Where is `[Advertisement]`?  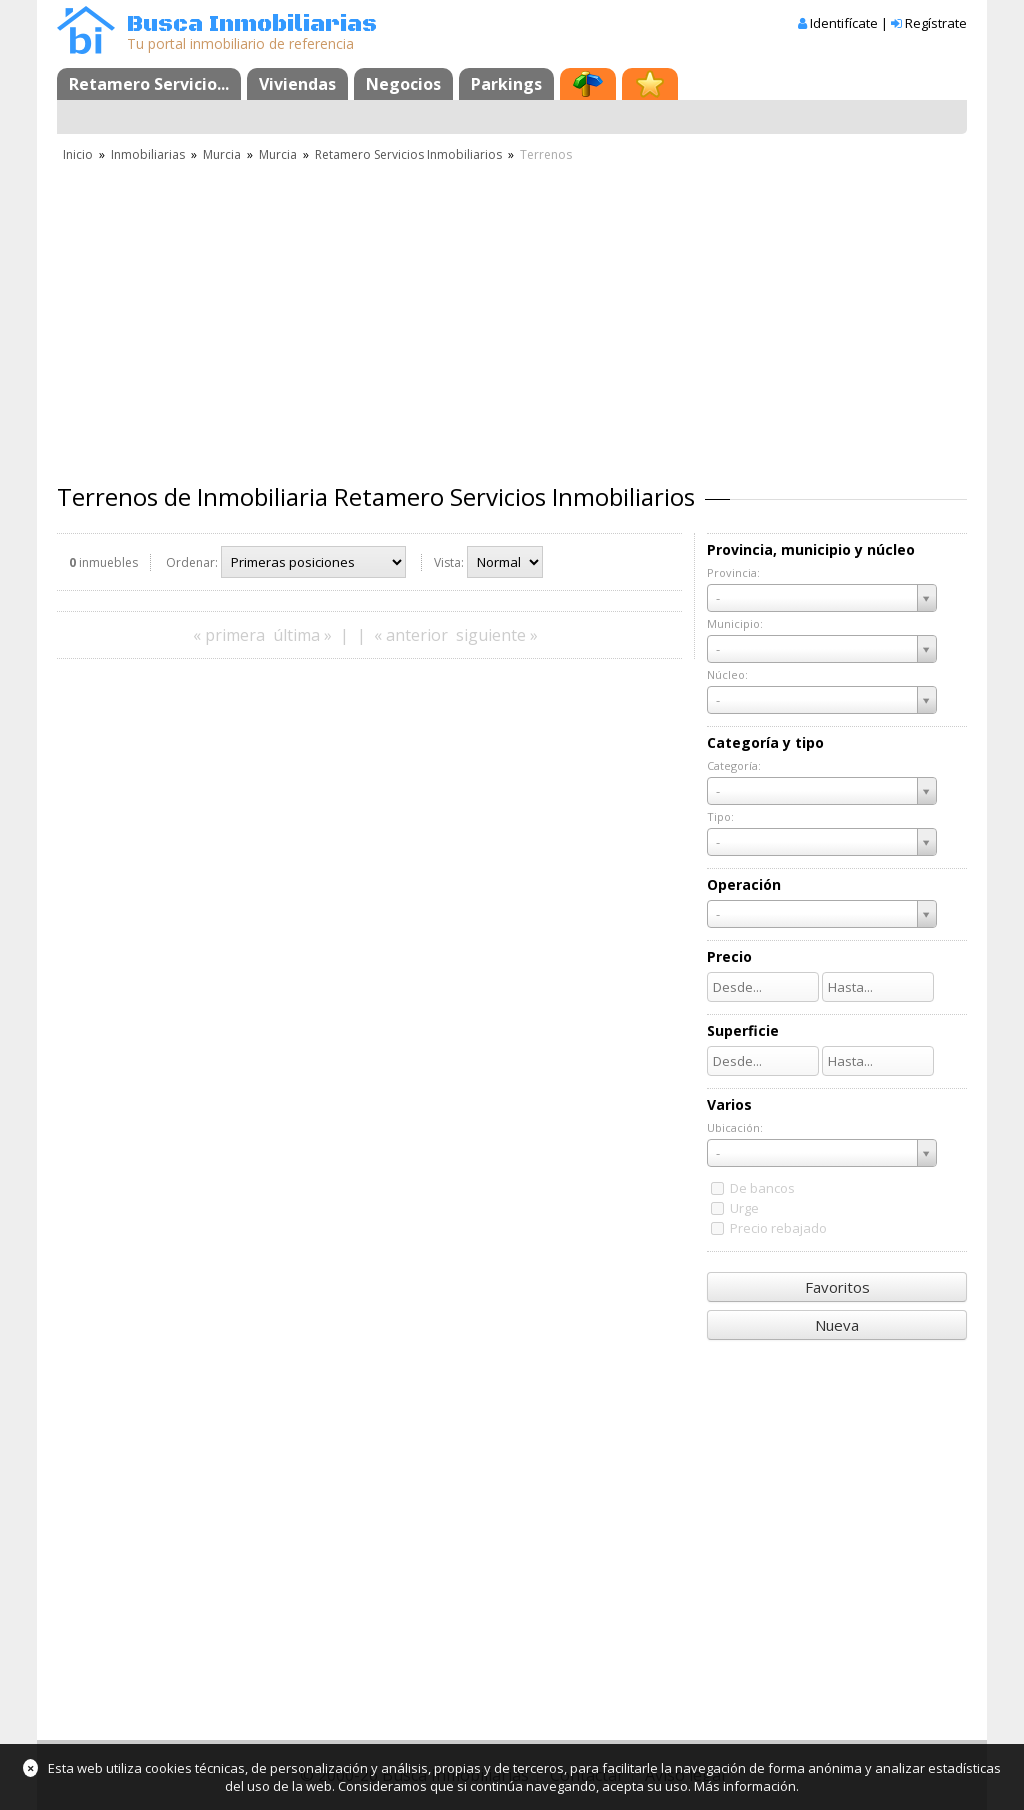 [Advertisement] is located at coordinates (512, 315).